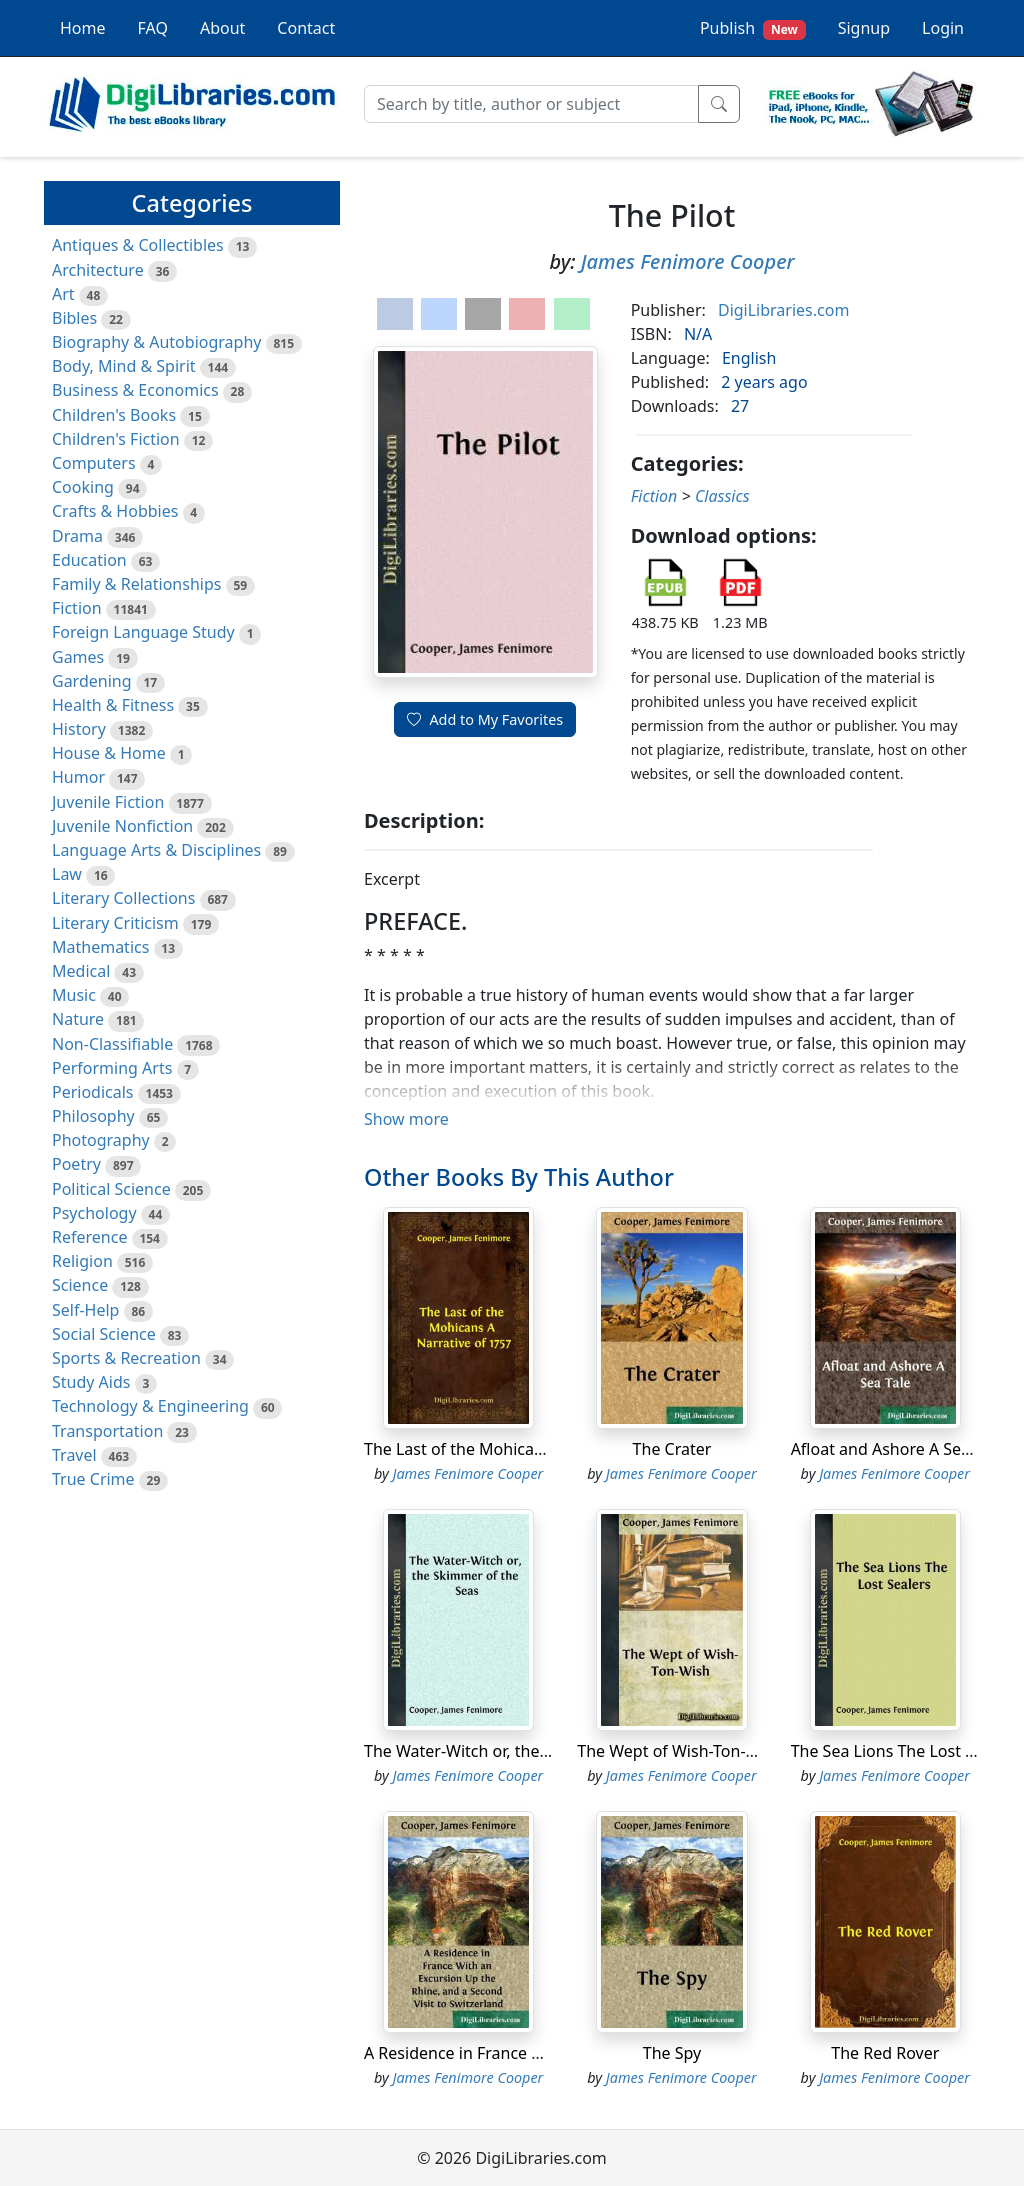 The width and height of the screenshot is (1024, 2186). What do you see at coordinates (63, 294) in the screenshot?
I see `Art` at bounding box center [63, 294].